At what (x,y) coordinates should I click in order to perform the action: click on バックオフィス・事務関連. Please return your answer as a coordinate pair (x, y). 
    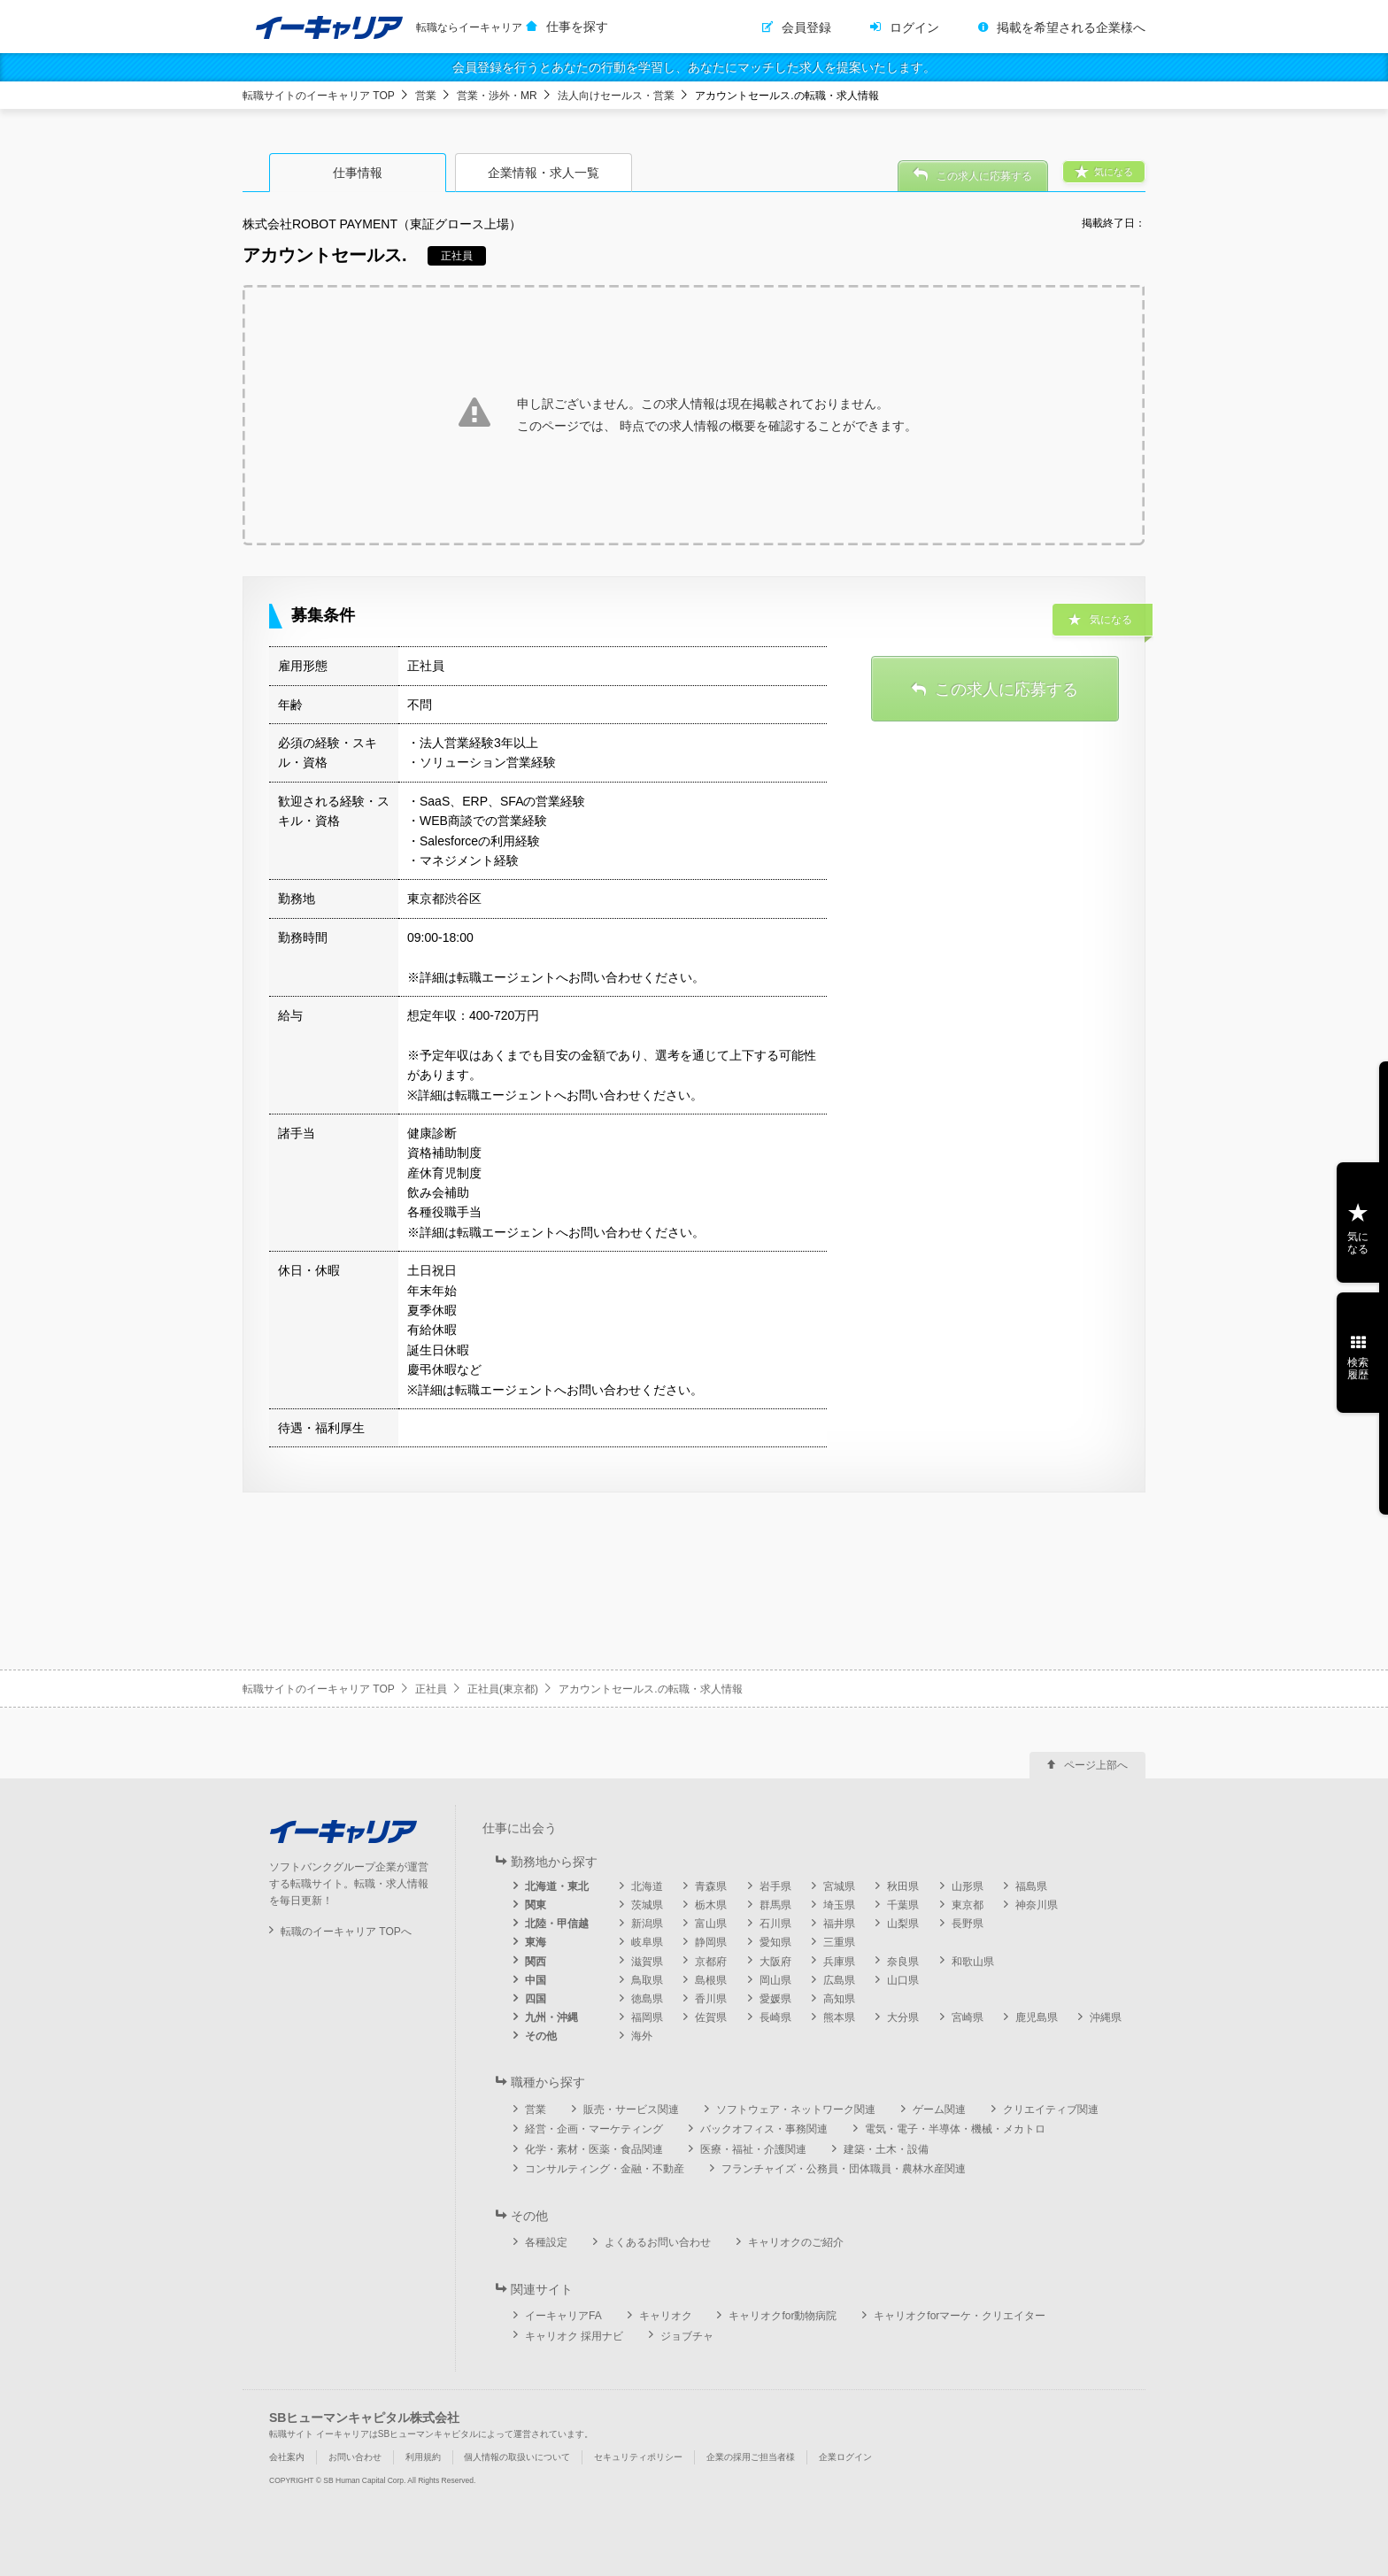
    Looking at the image, I should click on (764, 2129).